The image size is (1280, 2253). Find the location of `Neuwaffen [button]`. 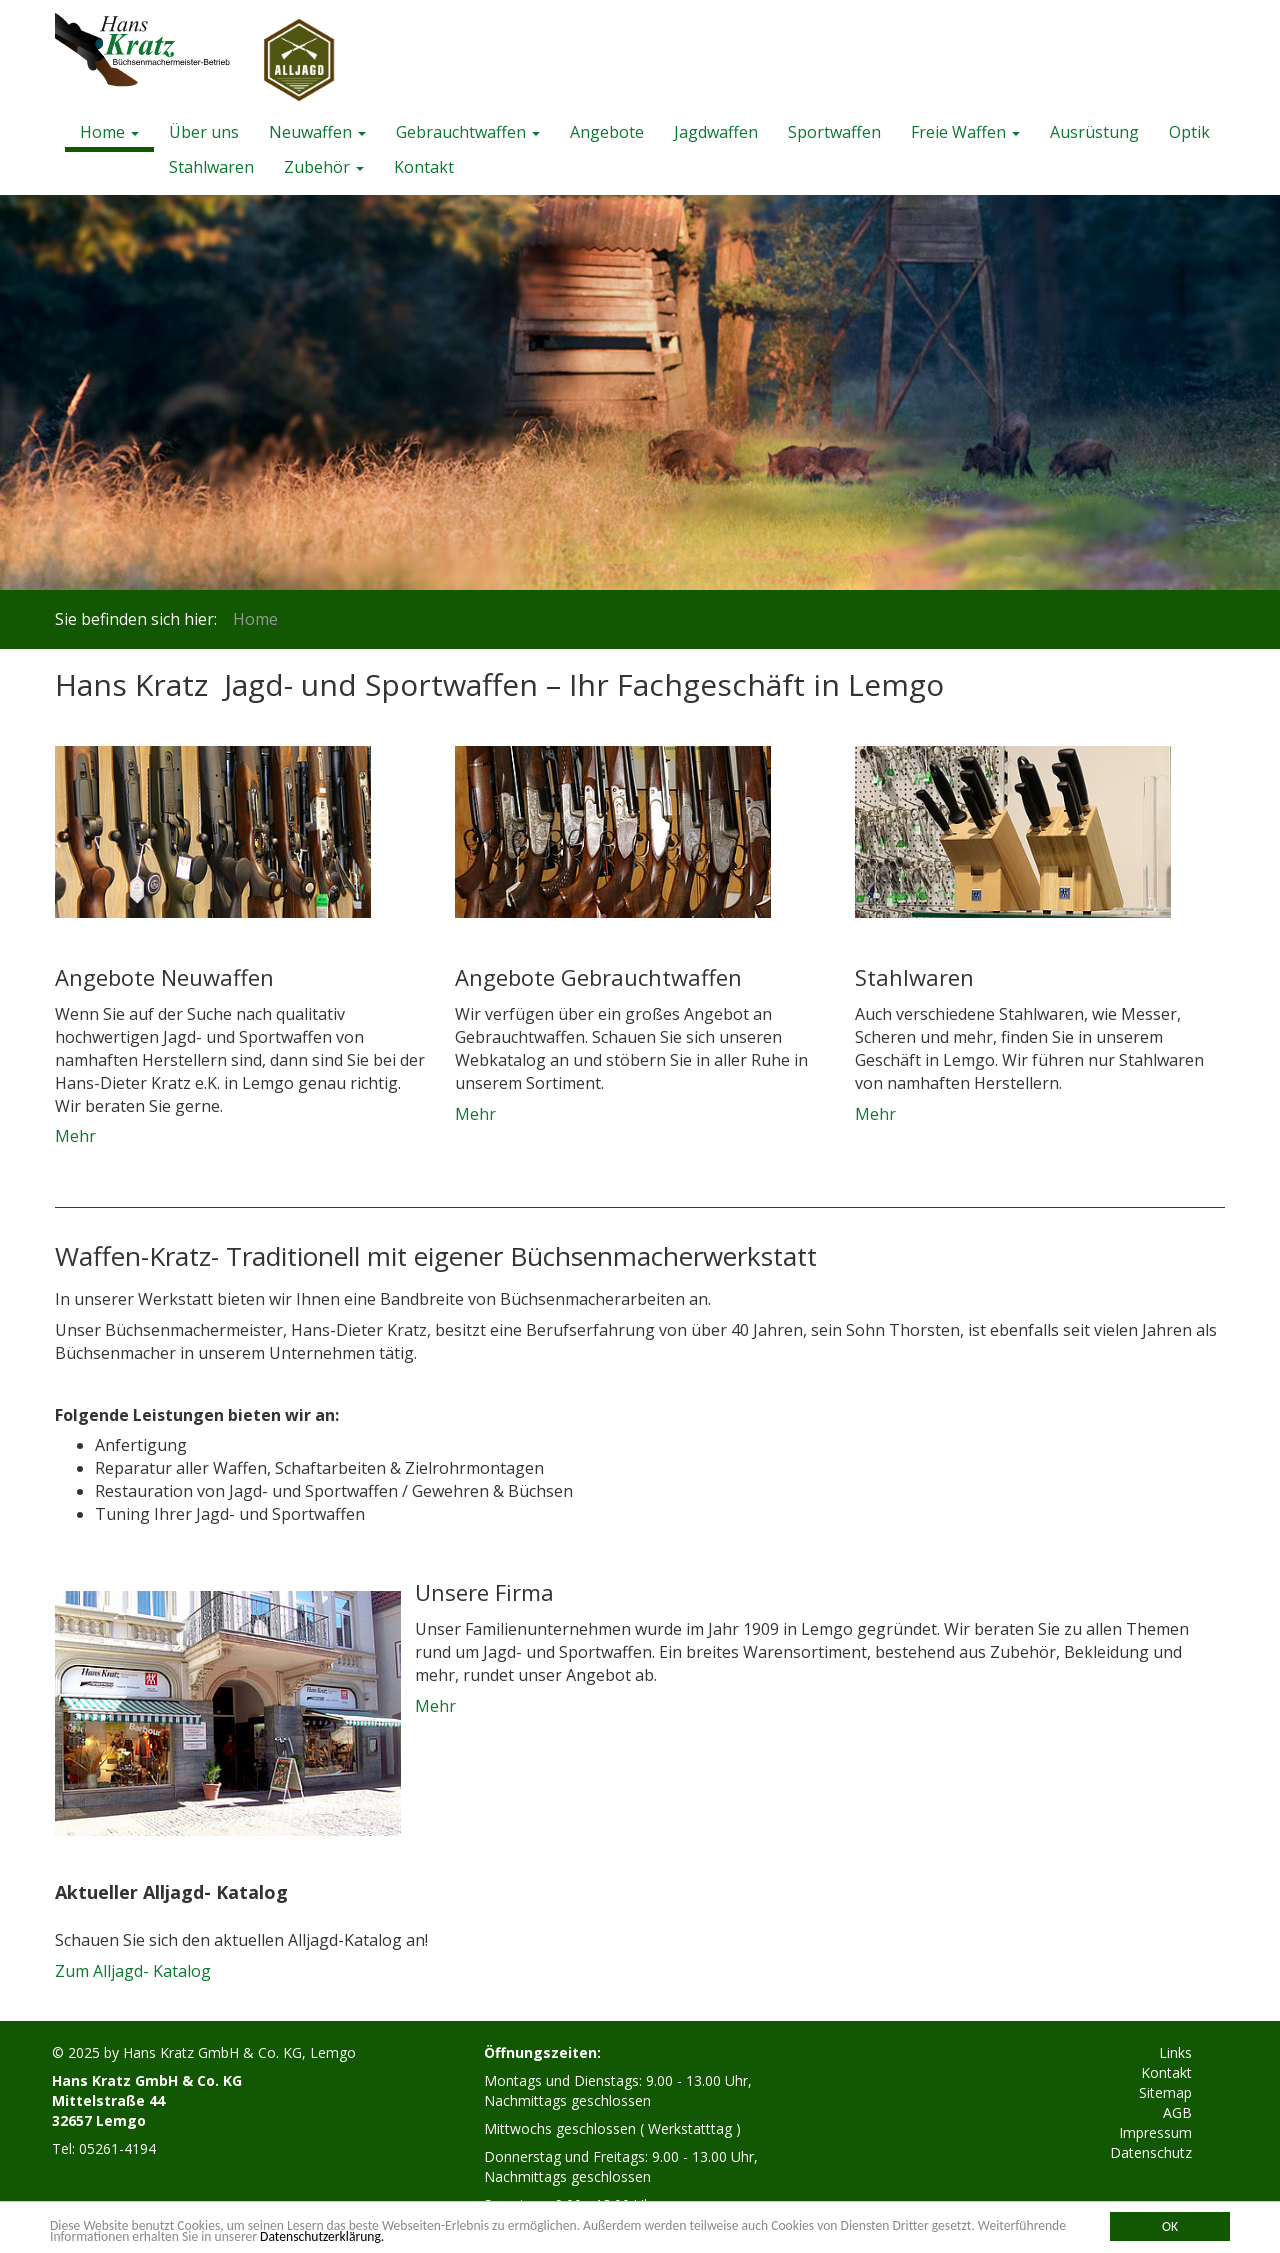

Neuwaffen [button] is located at coordinates (317, 132).